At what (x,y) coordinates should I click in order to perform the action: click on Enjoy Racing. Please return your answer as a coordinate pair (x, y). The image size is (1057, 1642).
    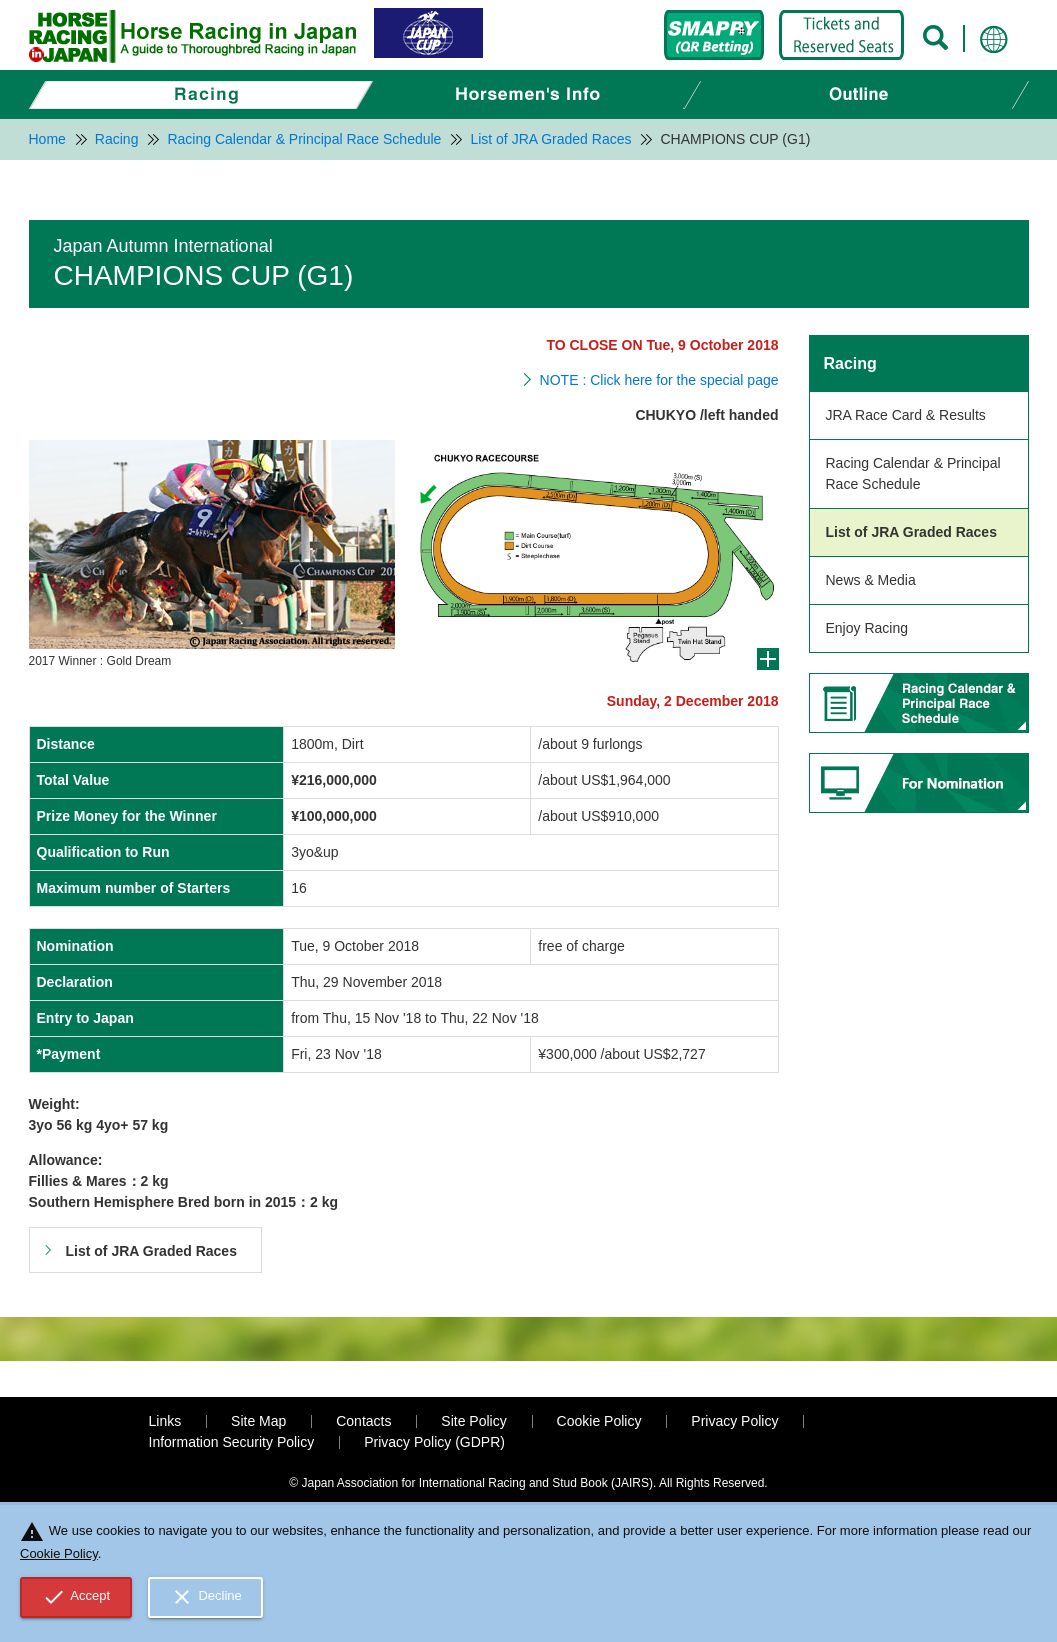
    Looking at the image, I should click on (867, 628).